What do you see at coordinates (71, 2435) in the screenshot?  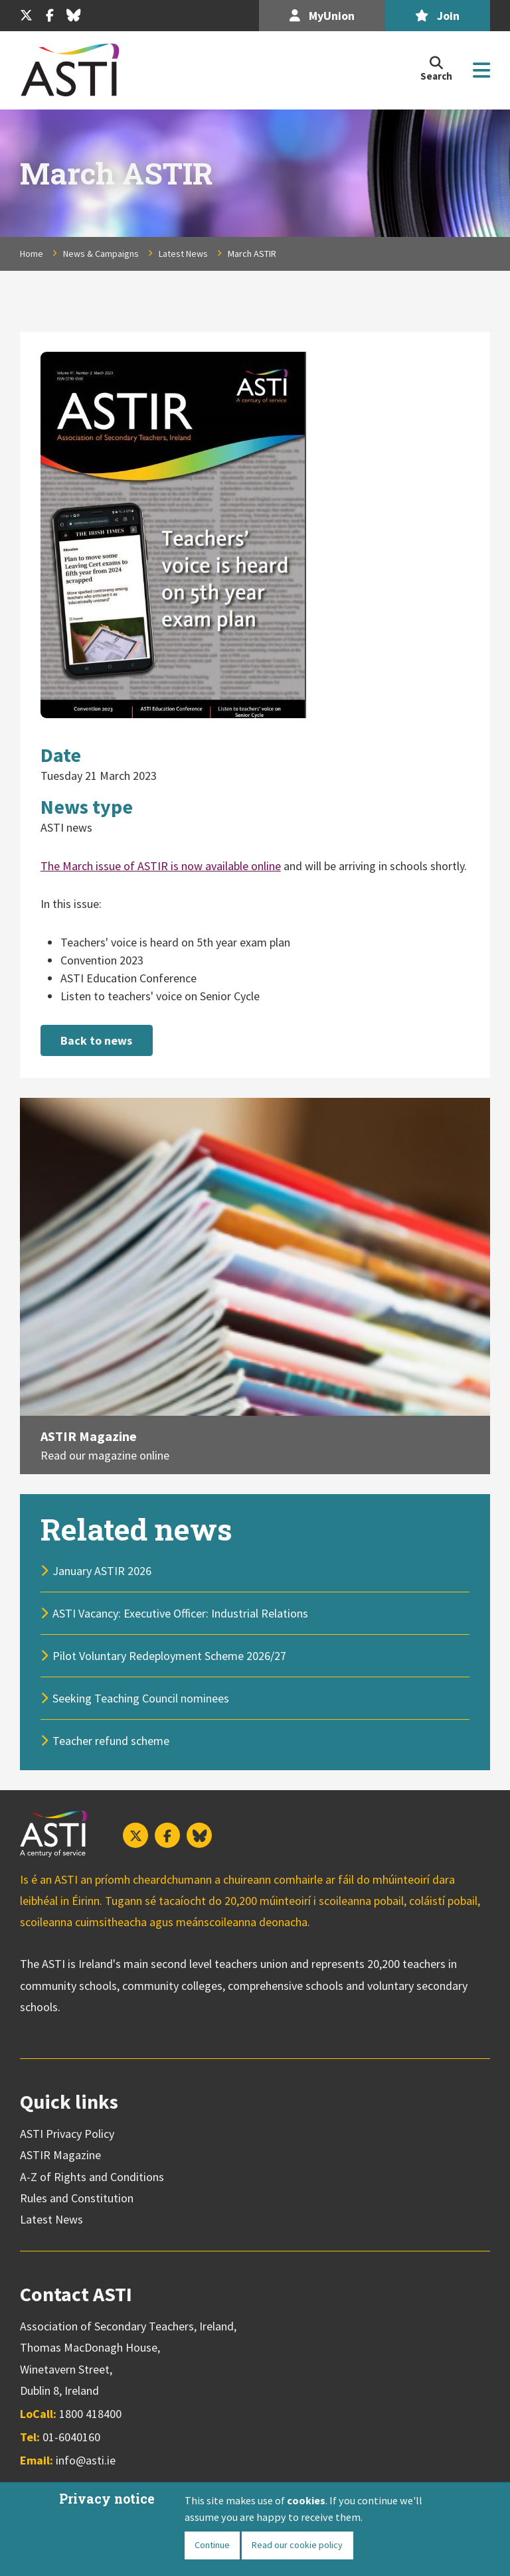 I see `01-6040160` at bounding box center [71, 2435].